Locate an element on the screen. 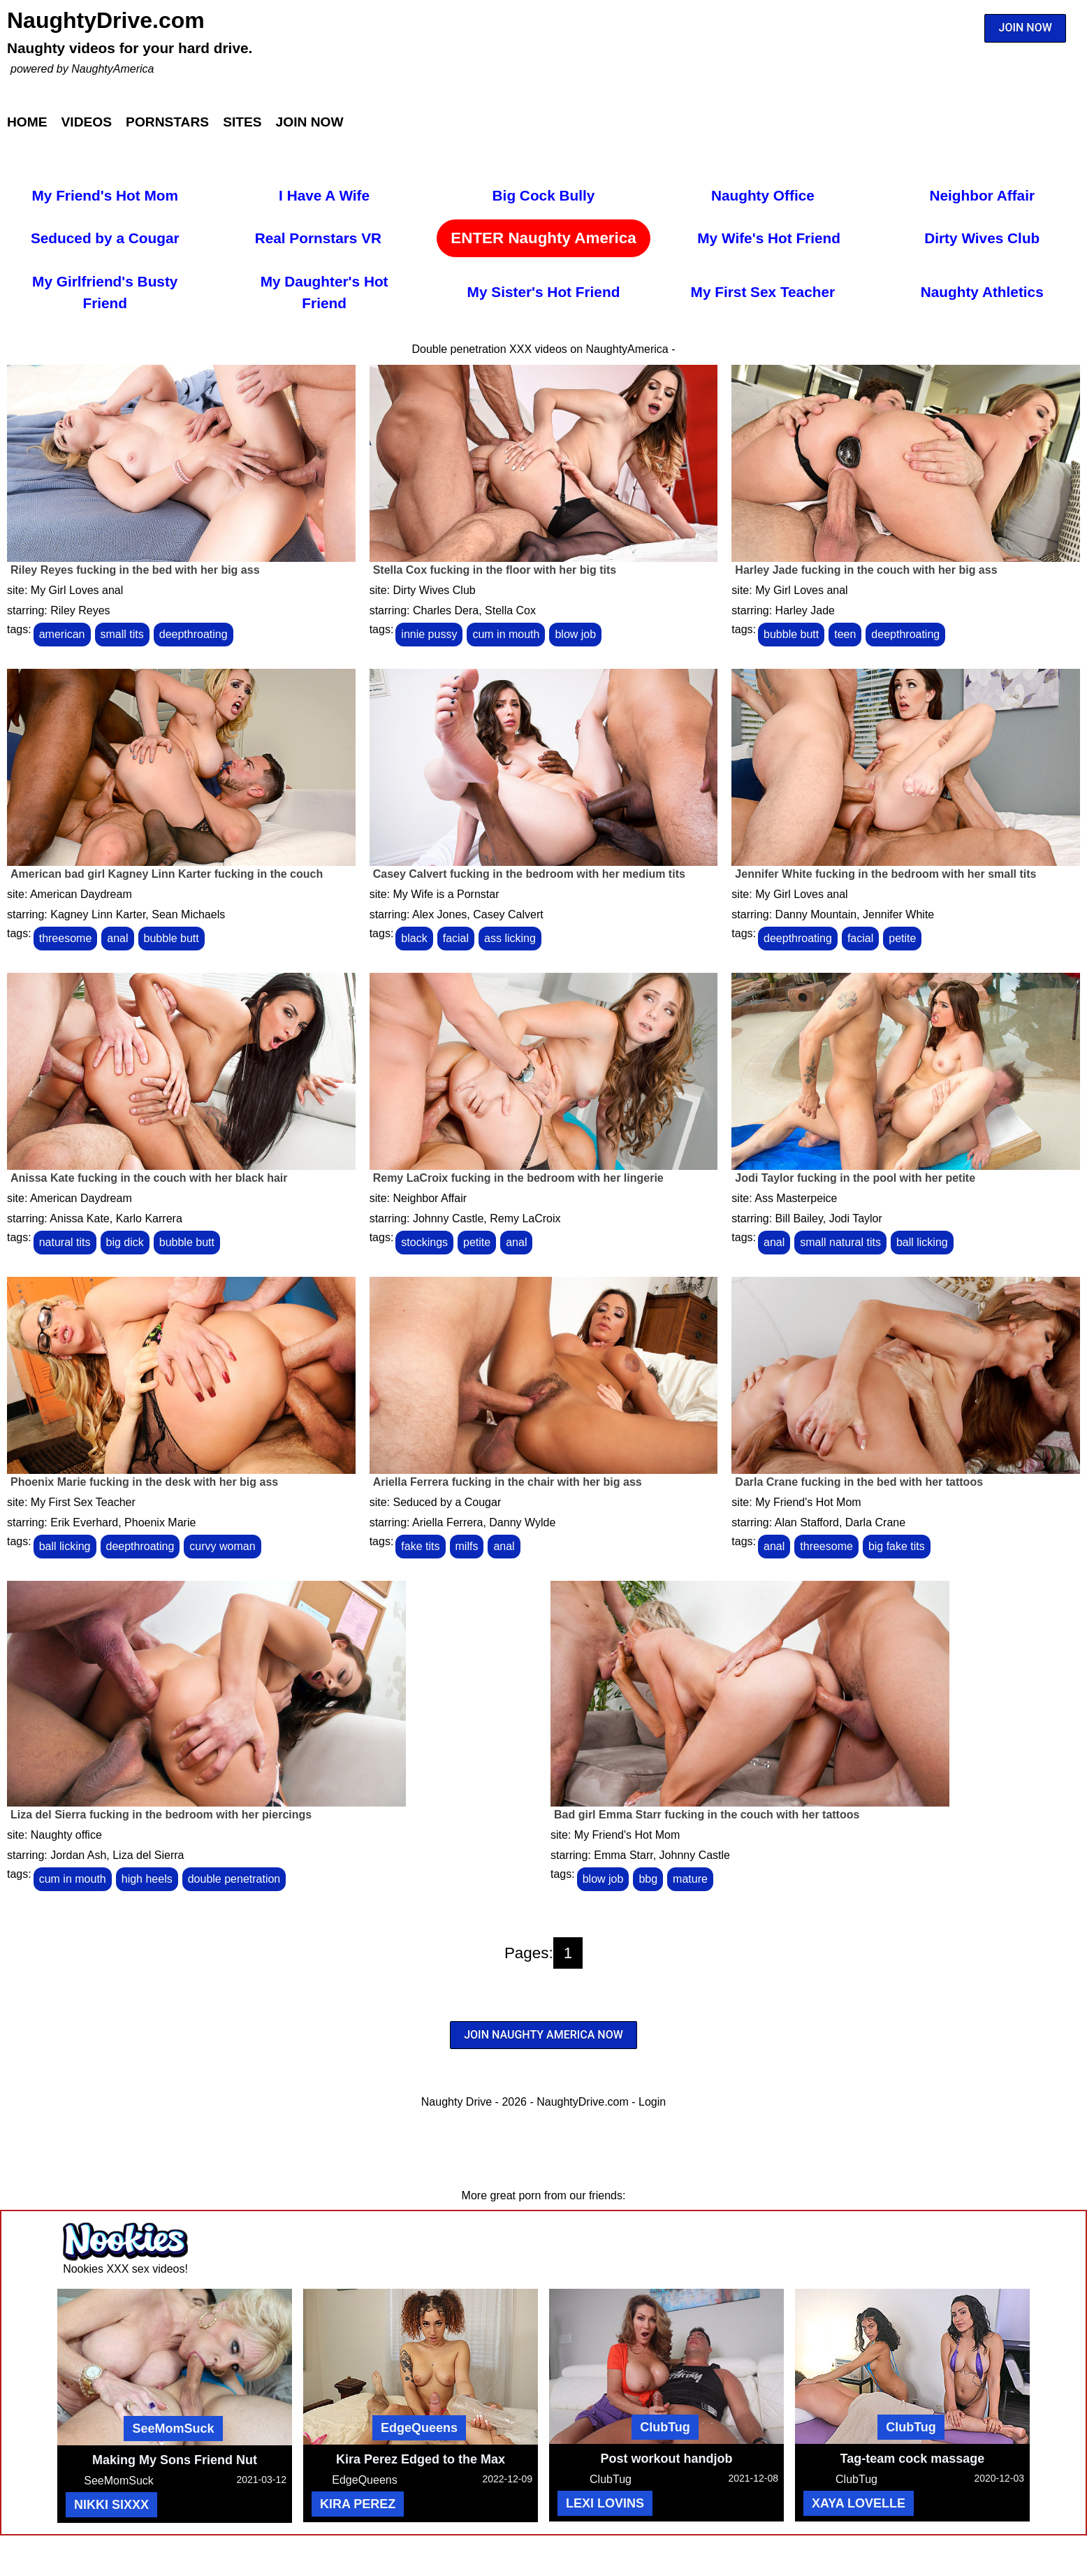  Darla Crane fucking in the bed with her tattoos is located at coordinates (859, 1482).